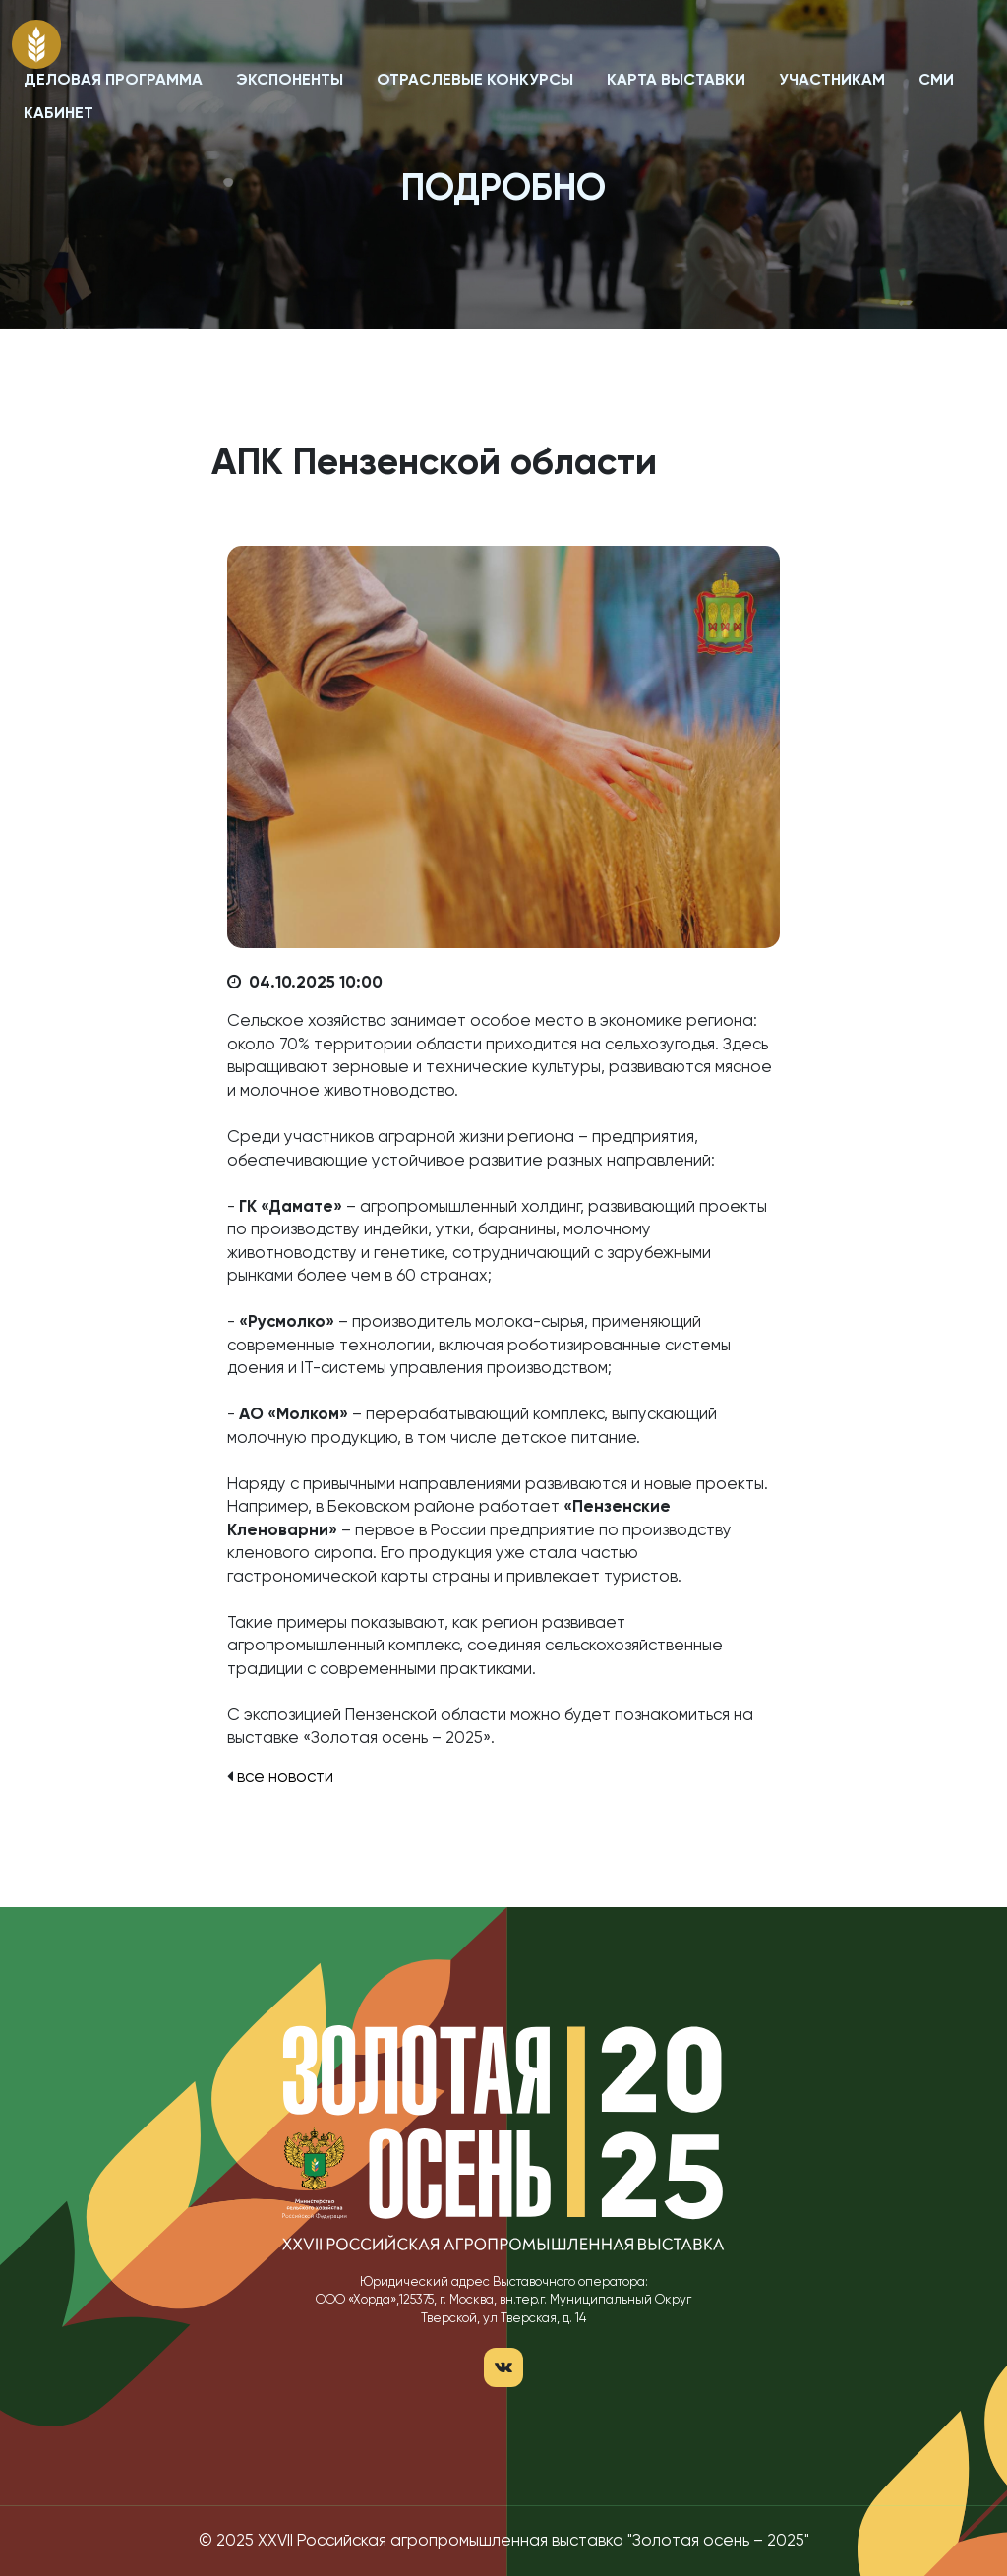 This screenshot has height=2576, width=1007. I want to click on ЭКСПОНЕНТЫ, so click(289, 81).